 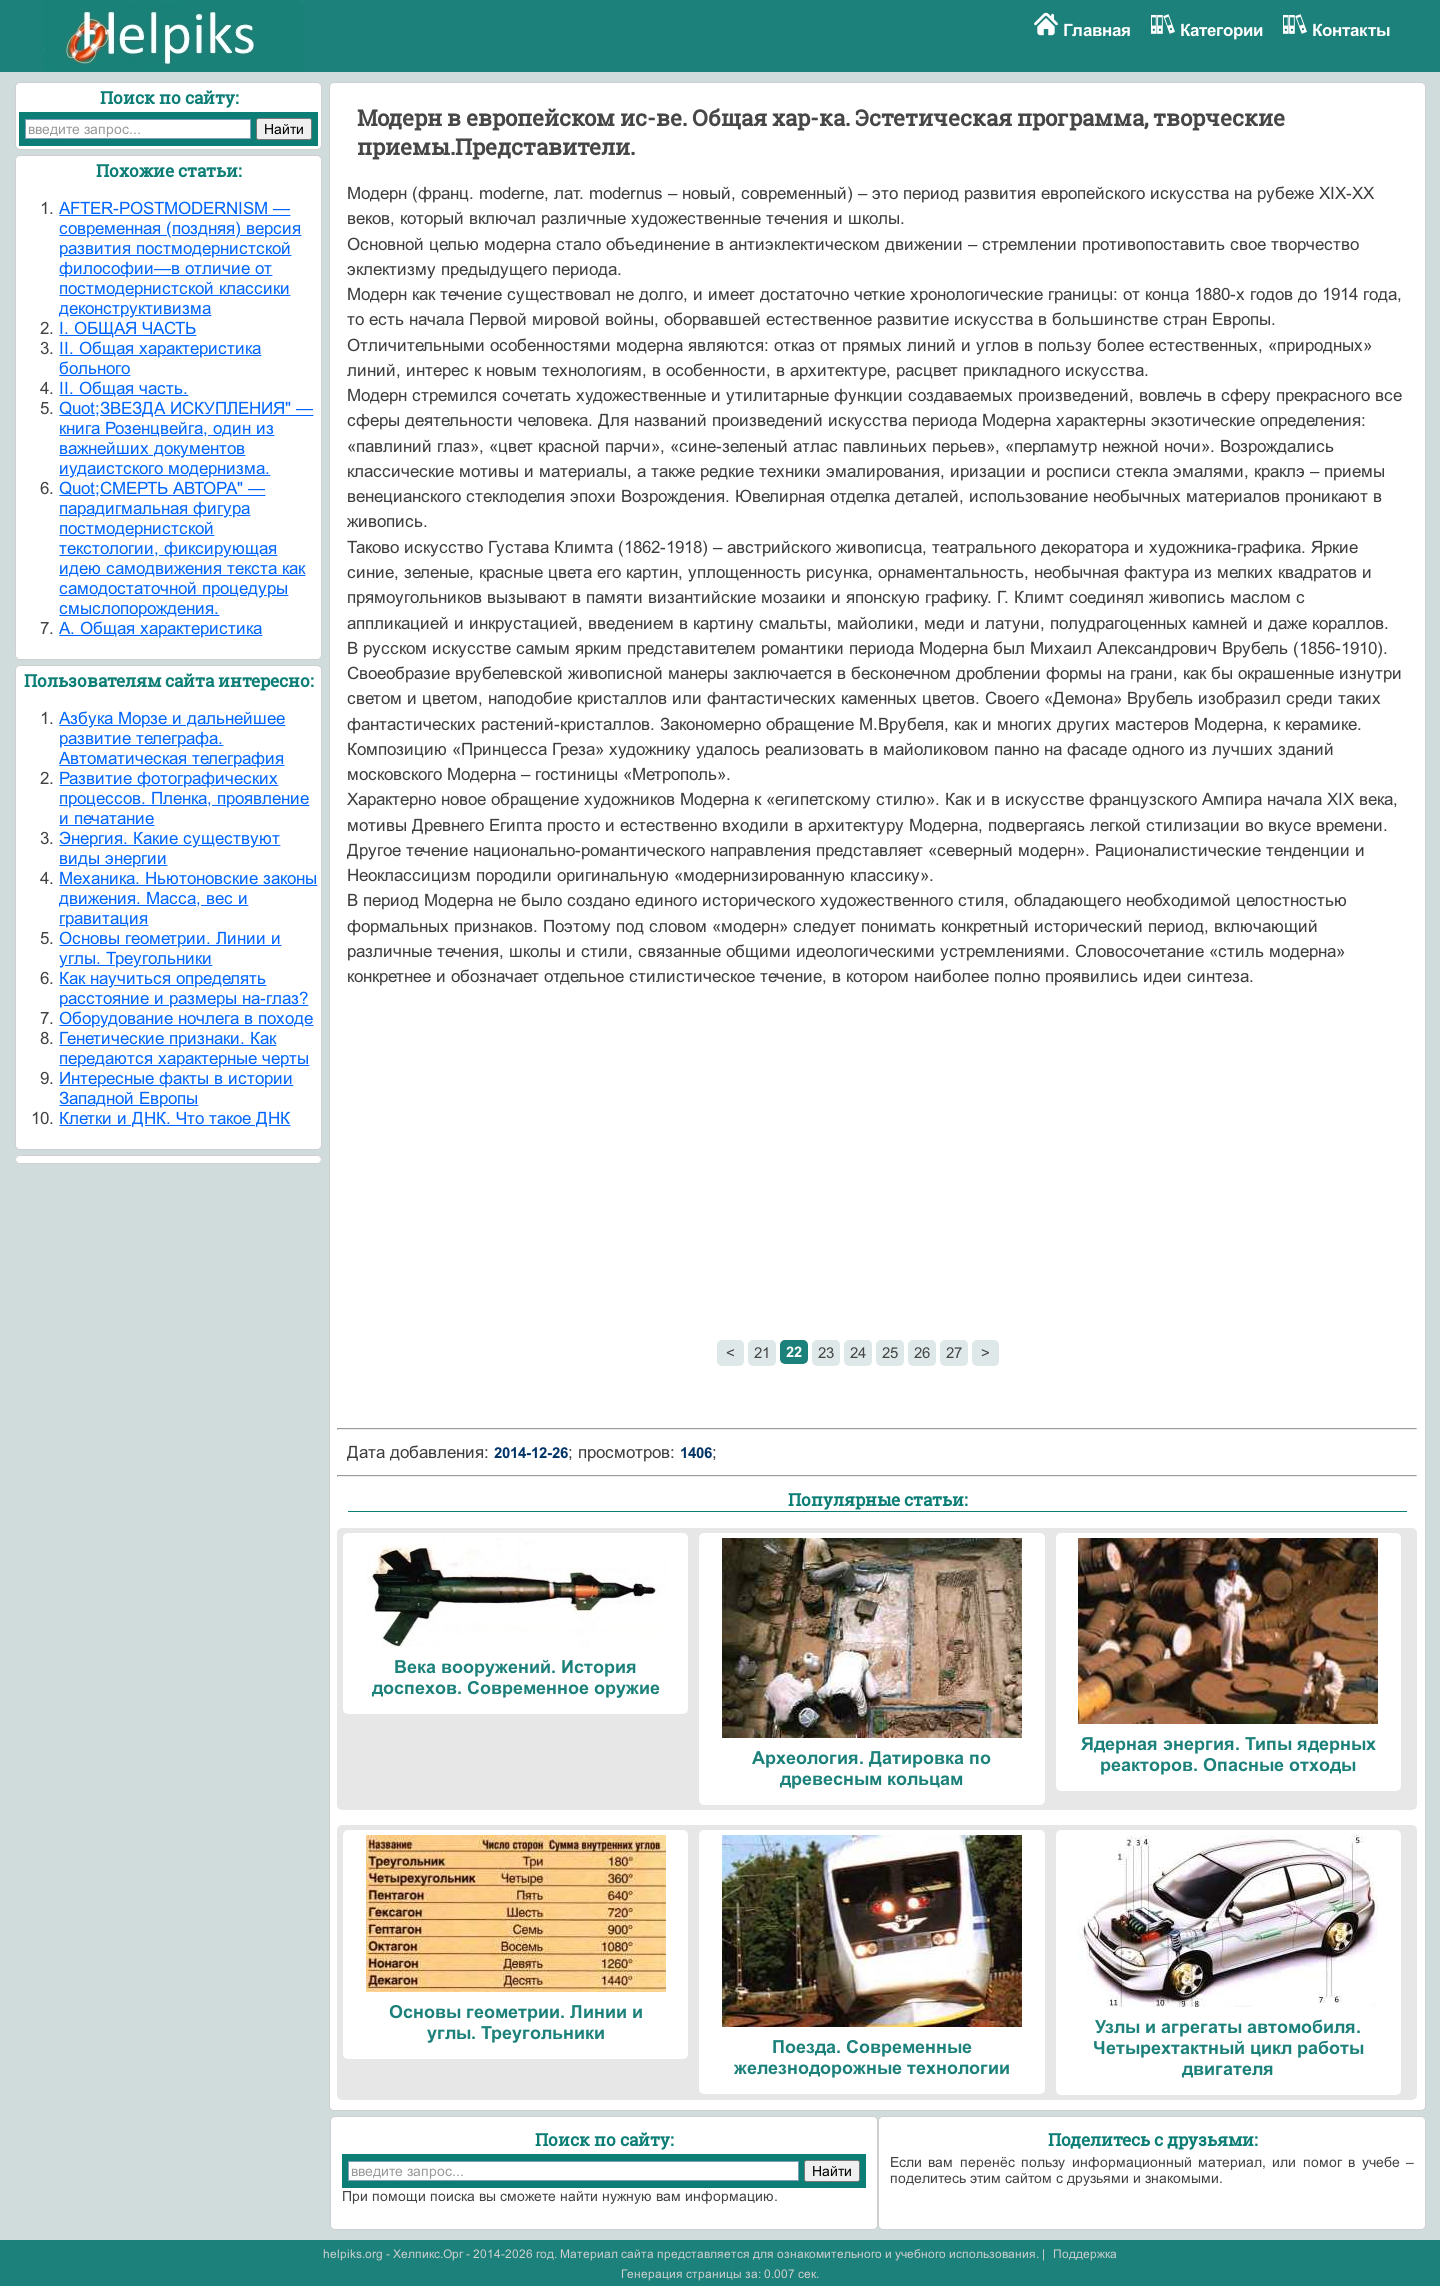 What do you see at coordinates (172, 738) in the screenshot?
I see `Азбука Морзе и дальнейшее развитие телеграфа. Автоматическая телеграфия` at bounding box center [172, 738].